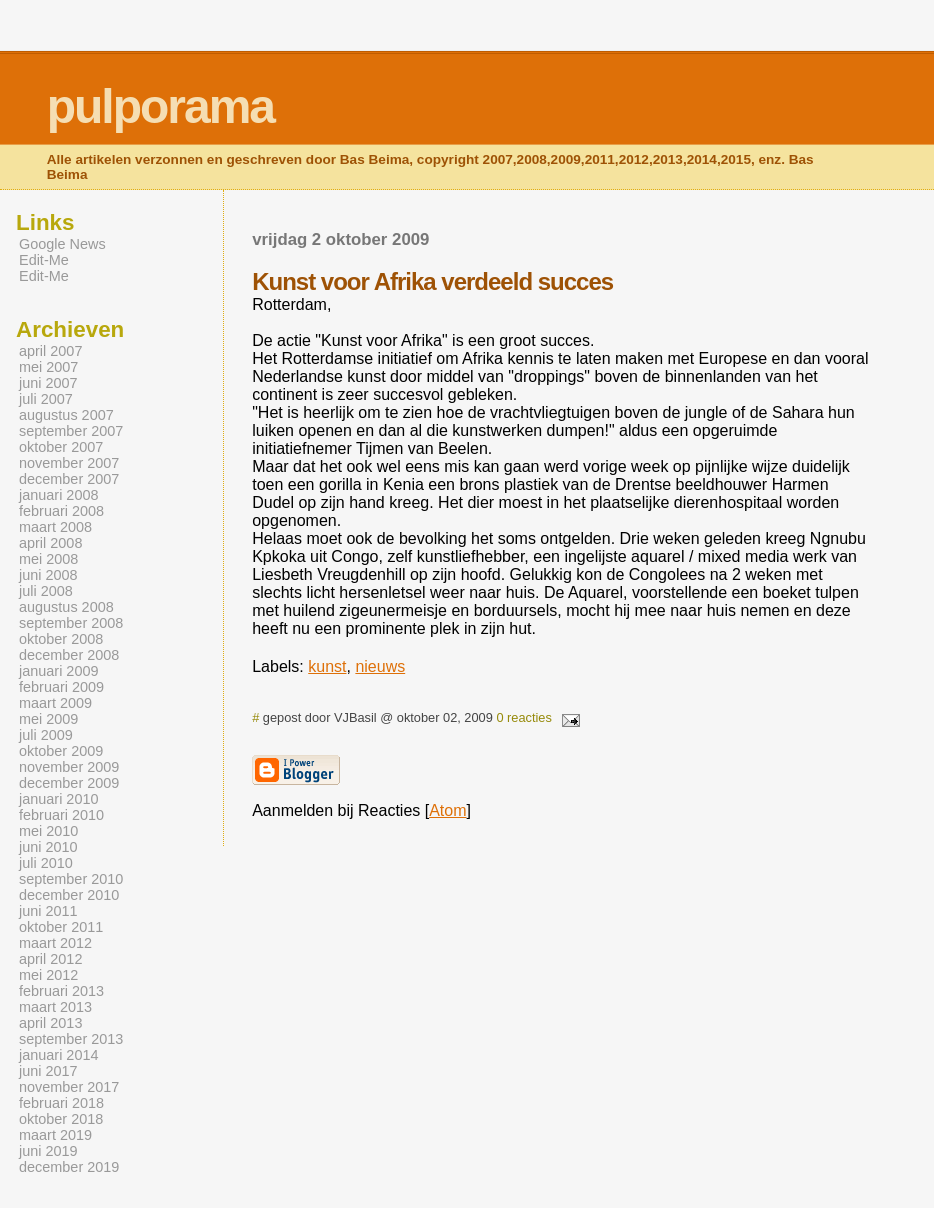 This screenshot has height=1208, width=934. I want to click on februari 2013, so click(61, 991).